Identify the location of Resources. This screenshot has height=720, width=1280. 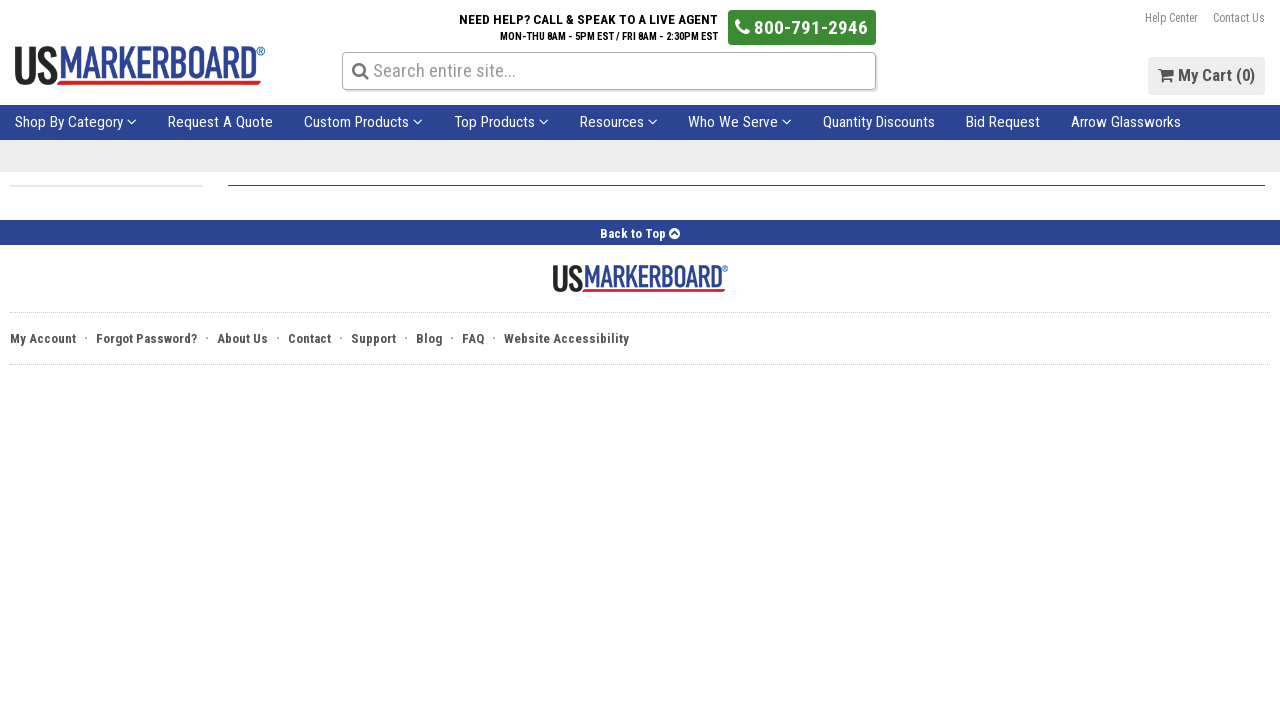
(619, 122).